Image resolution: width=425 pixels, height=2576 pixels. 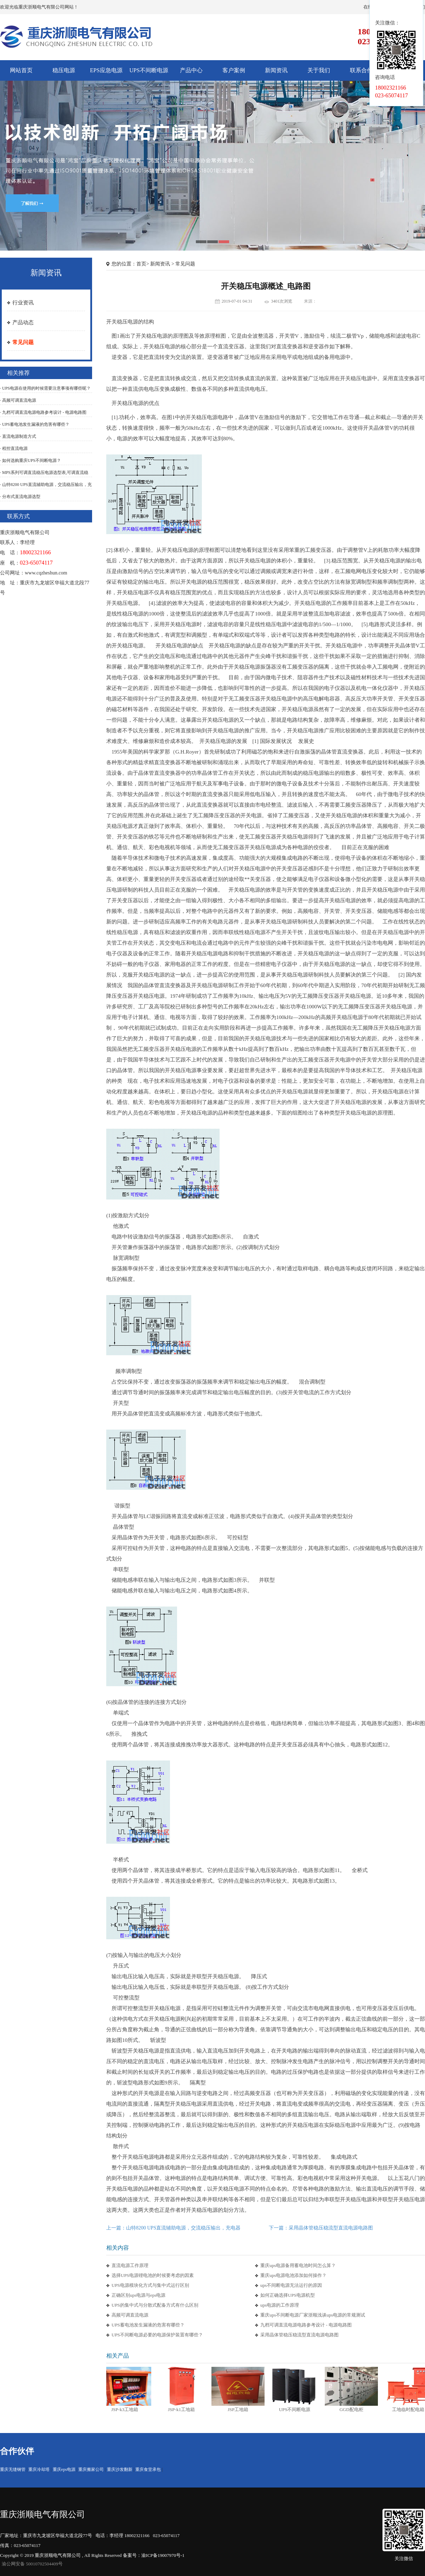 I want to click on · UPS电源在使用的时候需要注意事项有哪些呢？, so click(x=45, y=388).